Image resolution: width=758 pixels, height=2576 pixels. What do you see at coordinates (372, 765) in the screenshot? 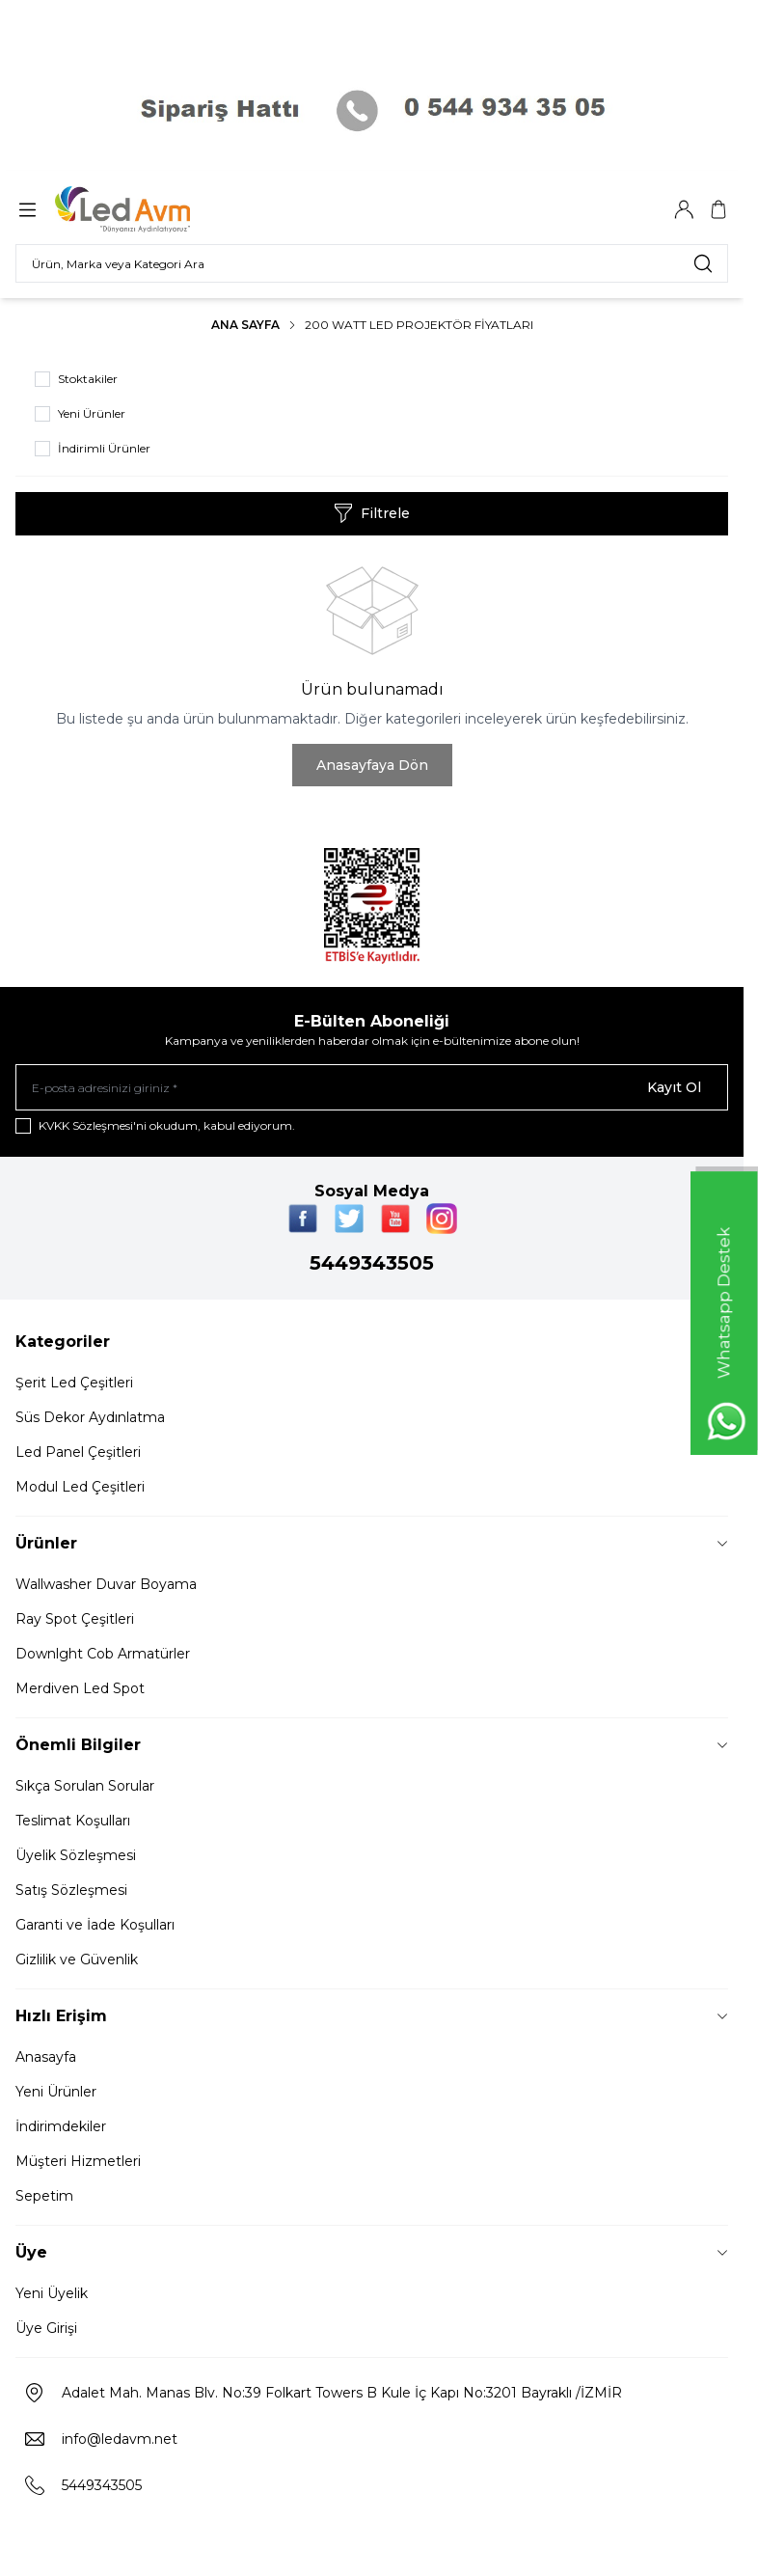
I see `Anasayfaya Dön` at bounding box center [372, 765].